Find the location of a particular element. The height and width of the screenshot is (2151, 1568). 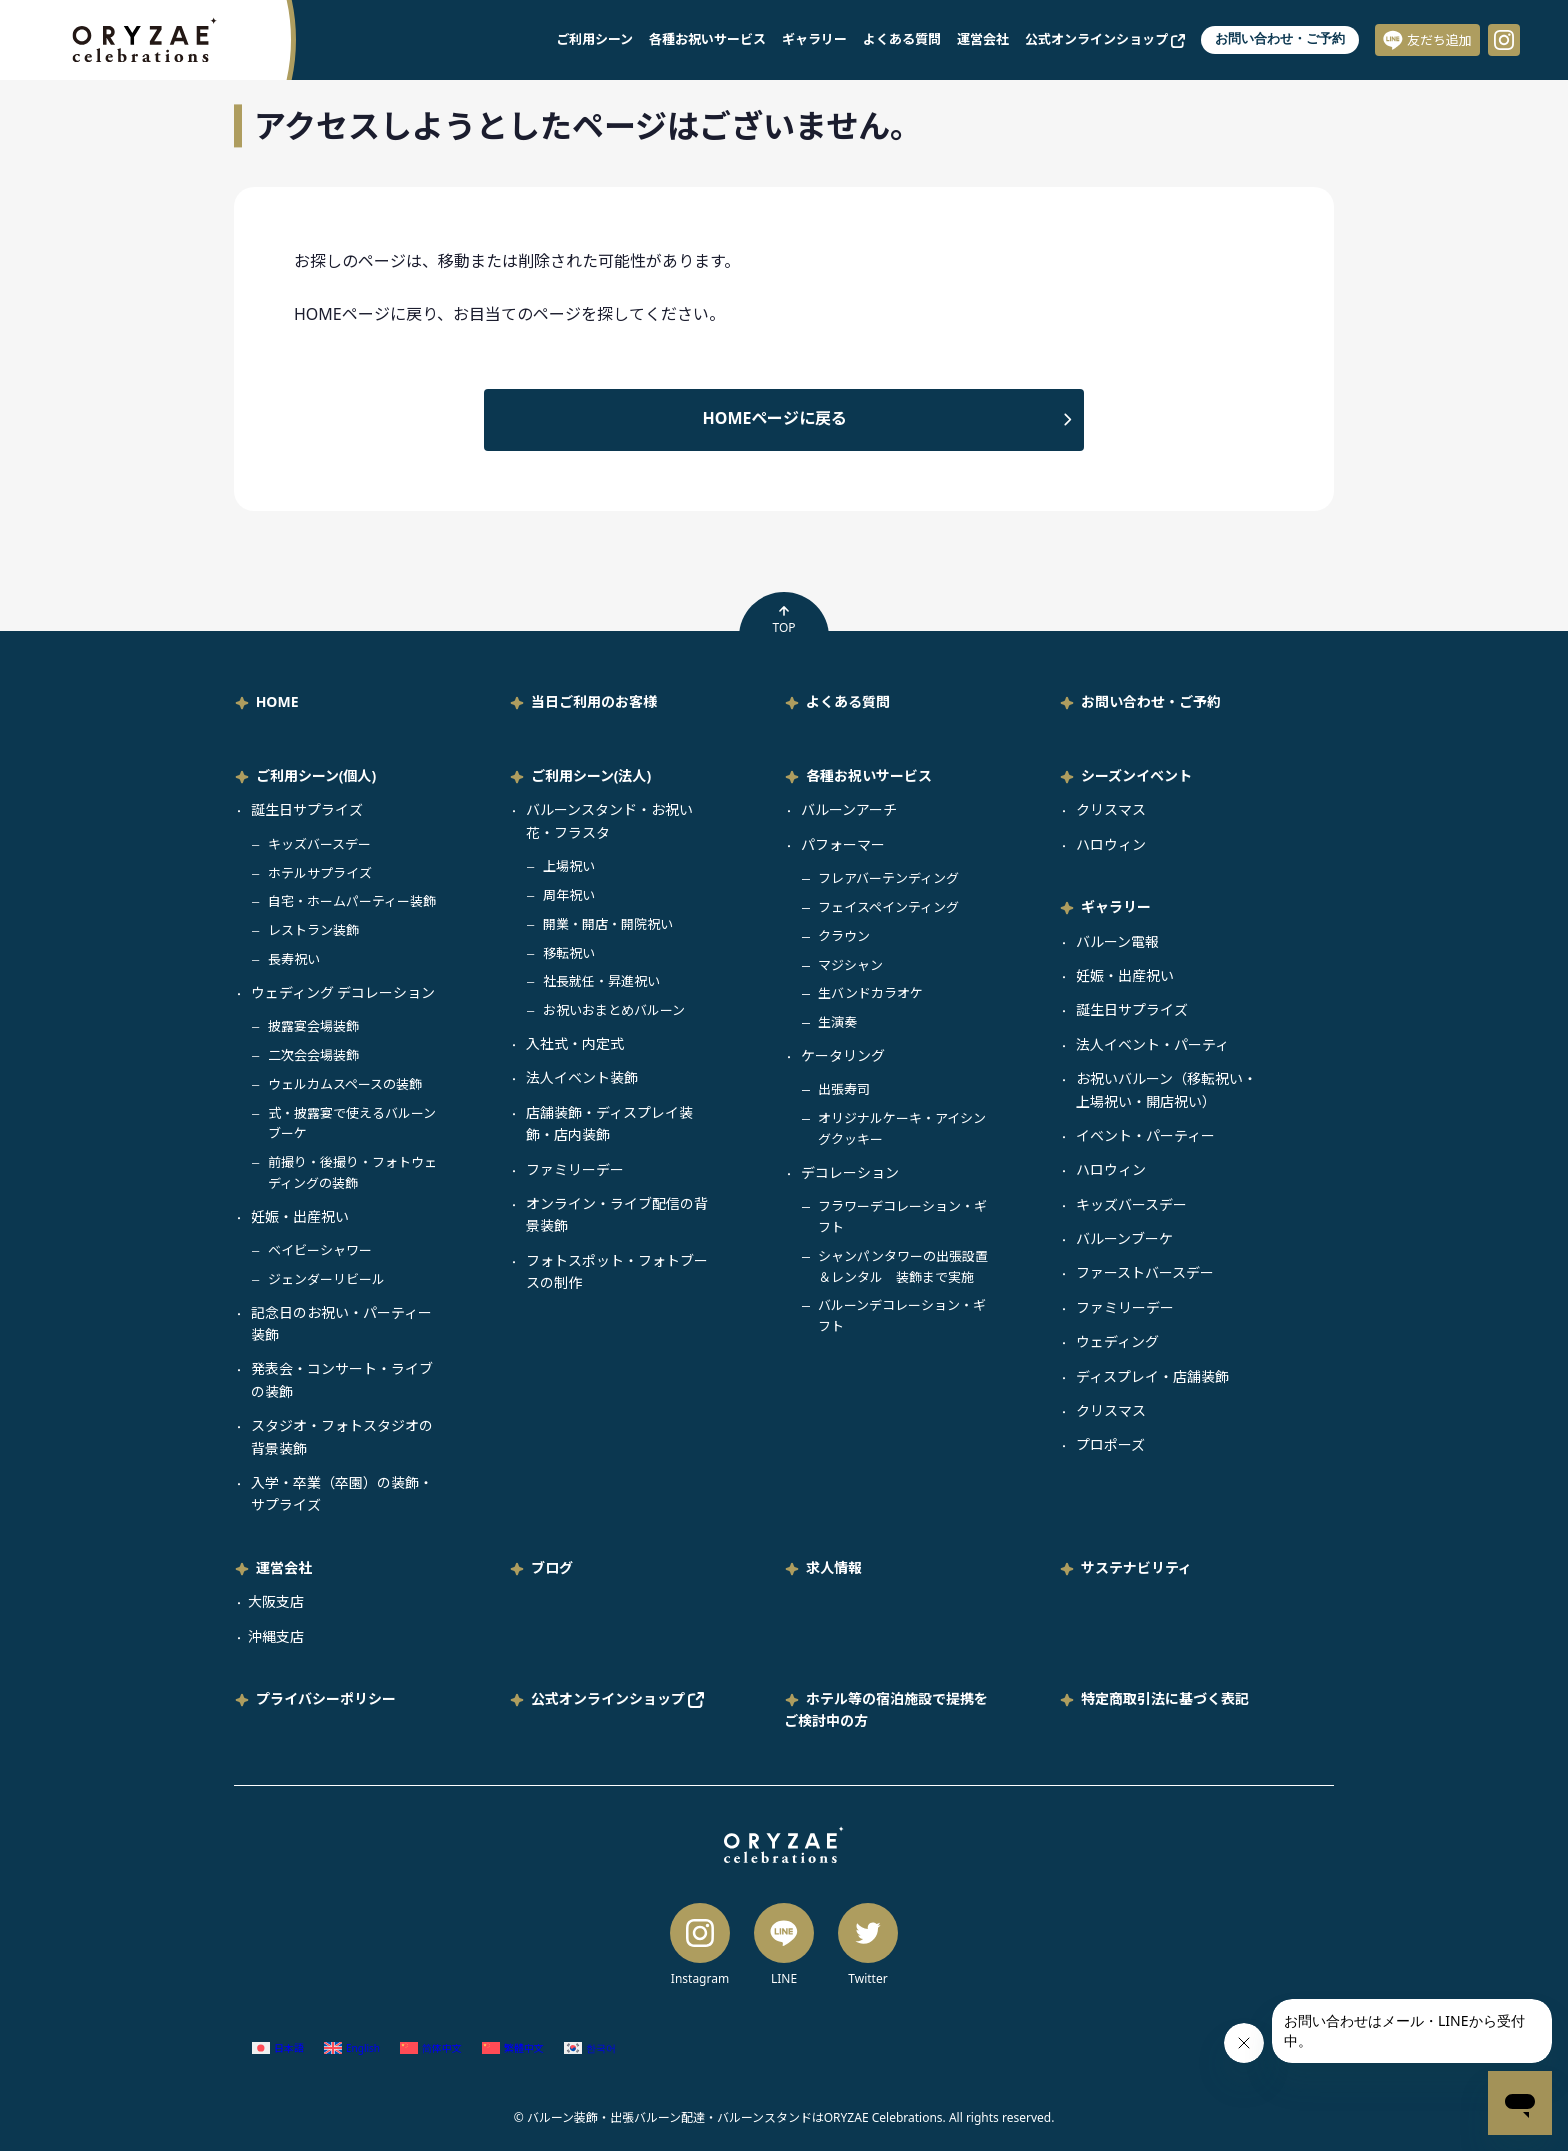

フェイスペインティング is located at coordinates (888, 907).